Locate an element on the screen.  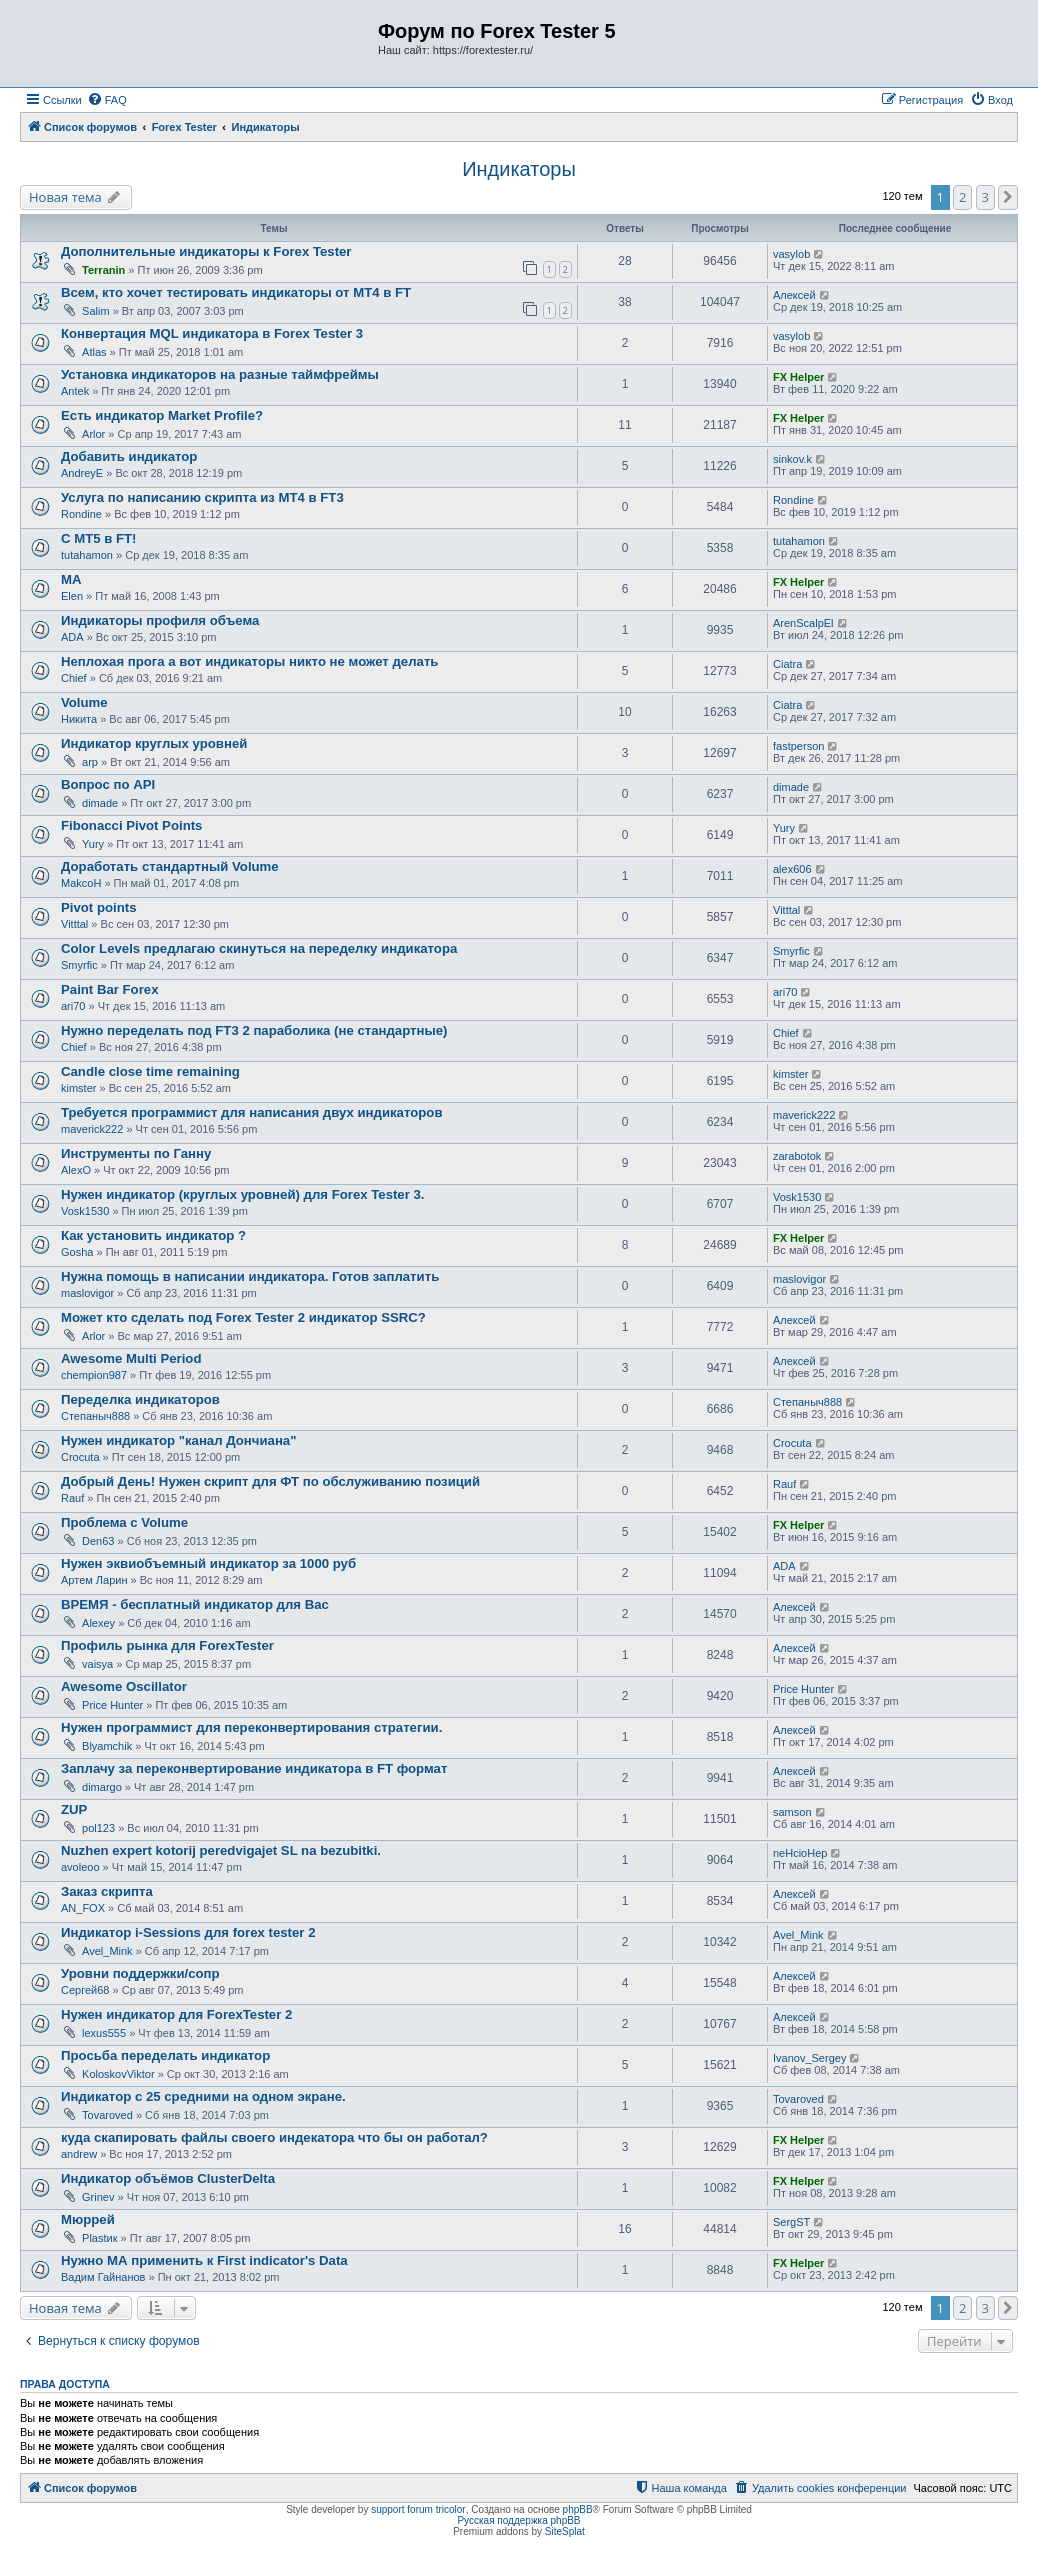
Алексей is located at coordinates (794, 295).